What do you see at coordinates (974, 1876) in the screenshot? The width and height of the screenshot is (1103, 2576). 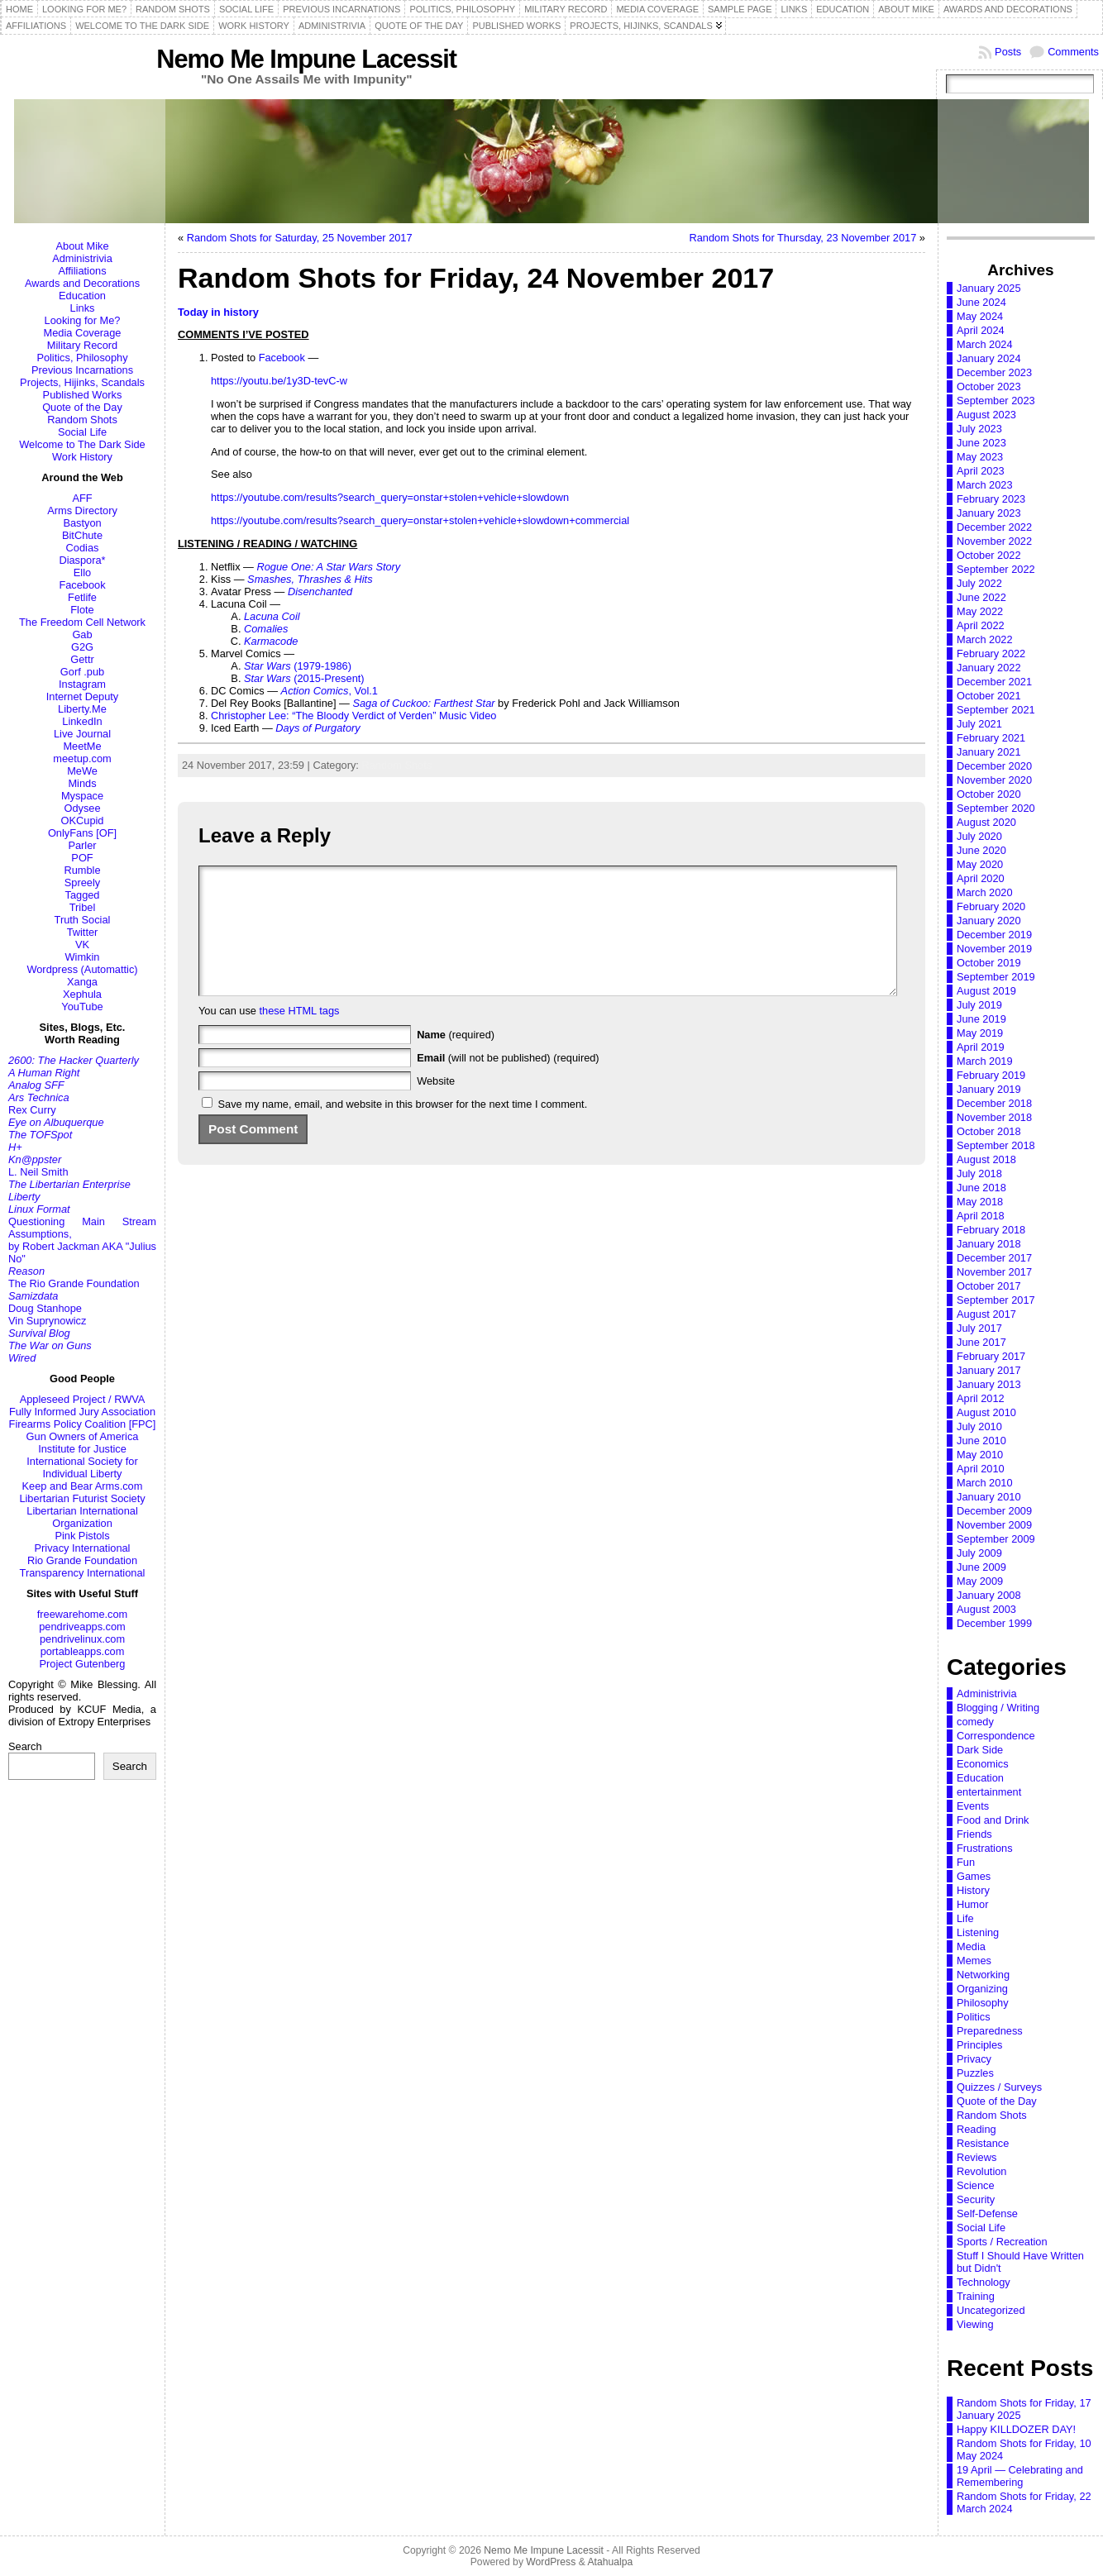 I see `Games` at bounding box center [974, 1876].